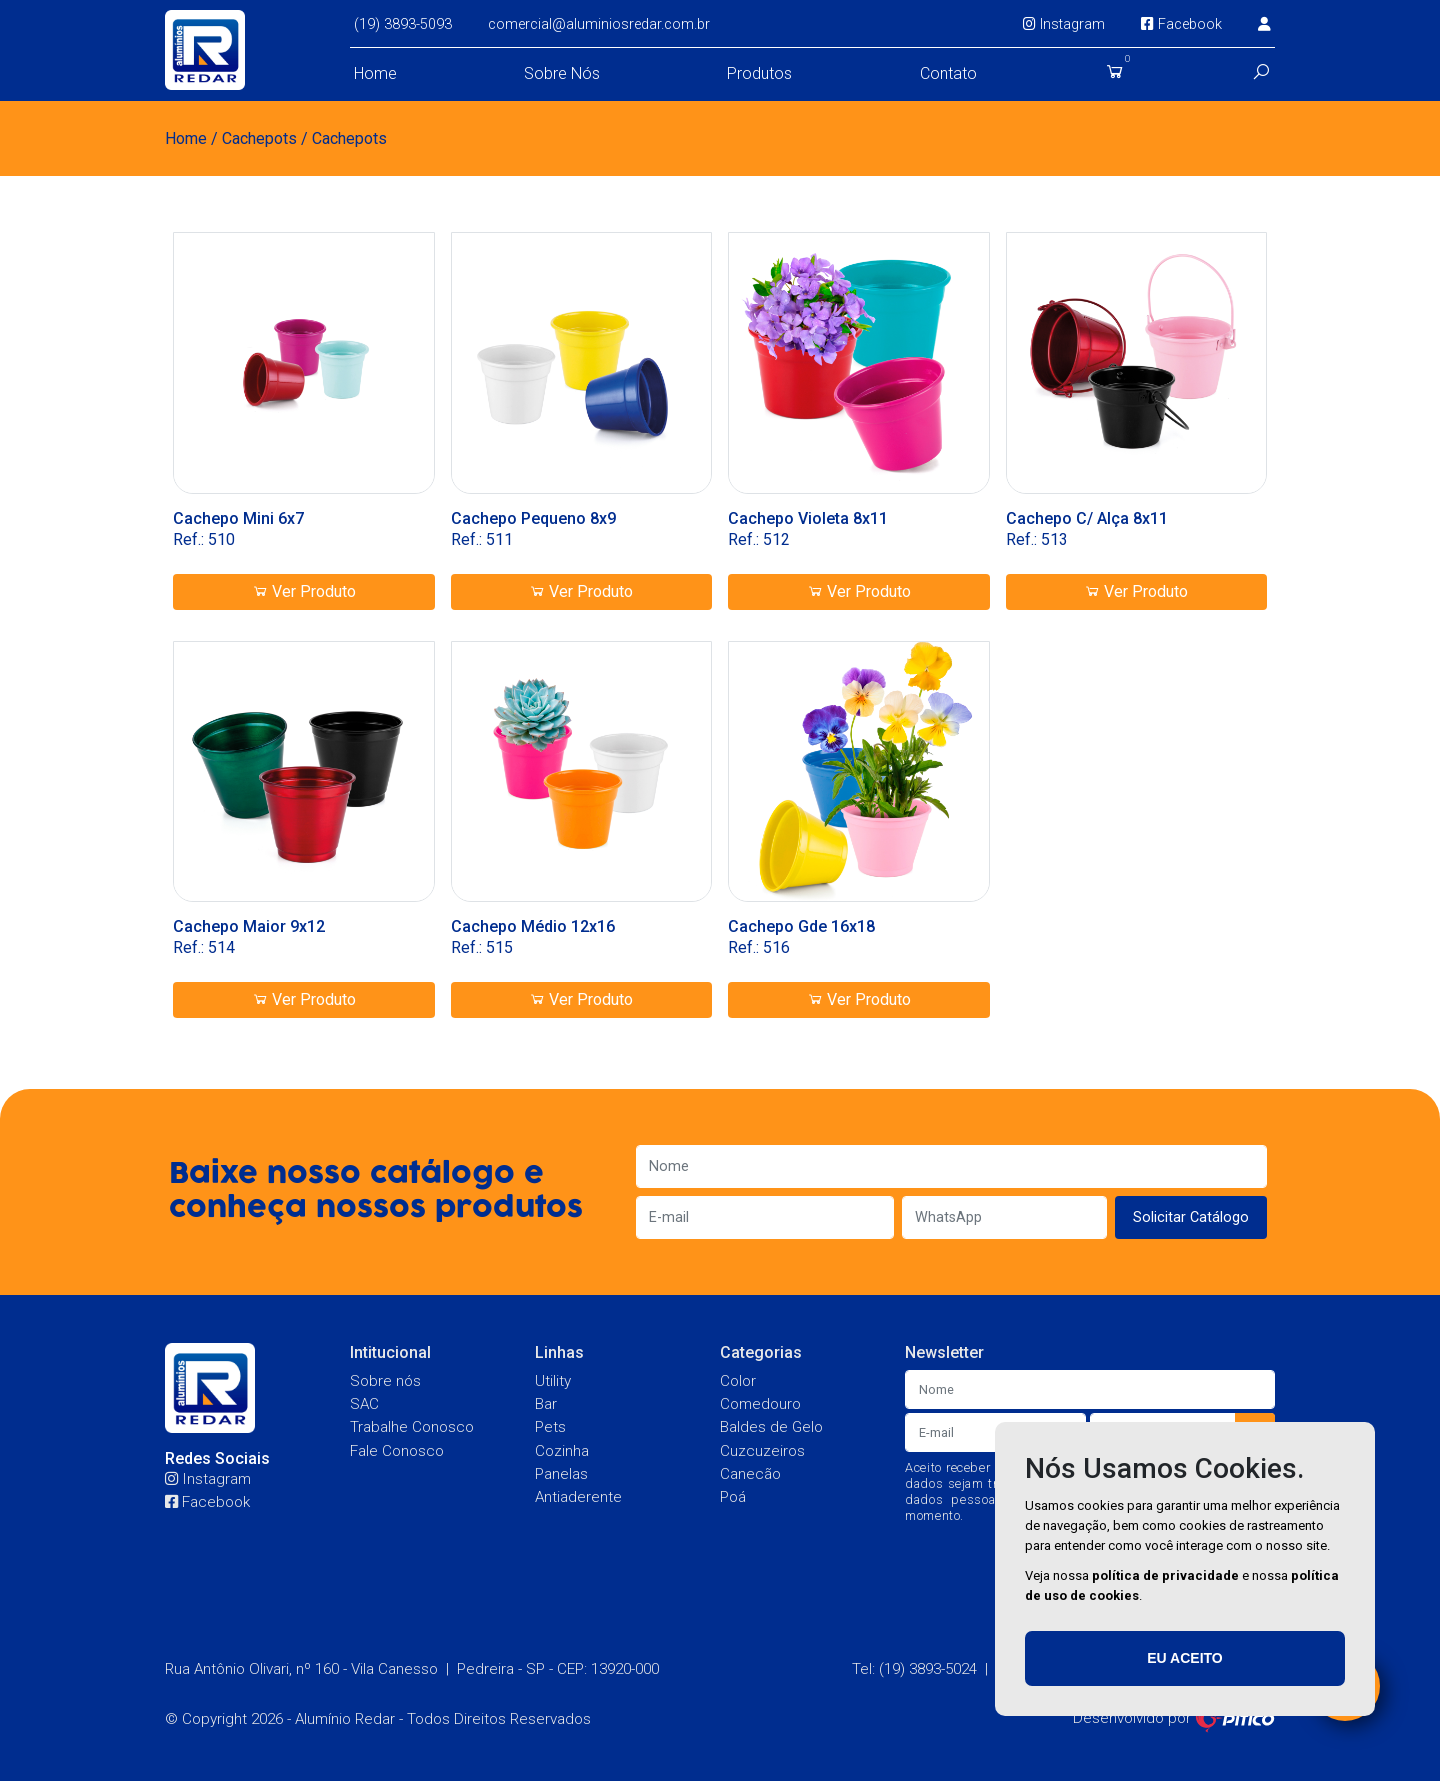 This screenshot has height=1781, width=1440. Describe the element at coordinates (375, 73) in the screenshot. I see `Home` at that location.